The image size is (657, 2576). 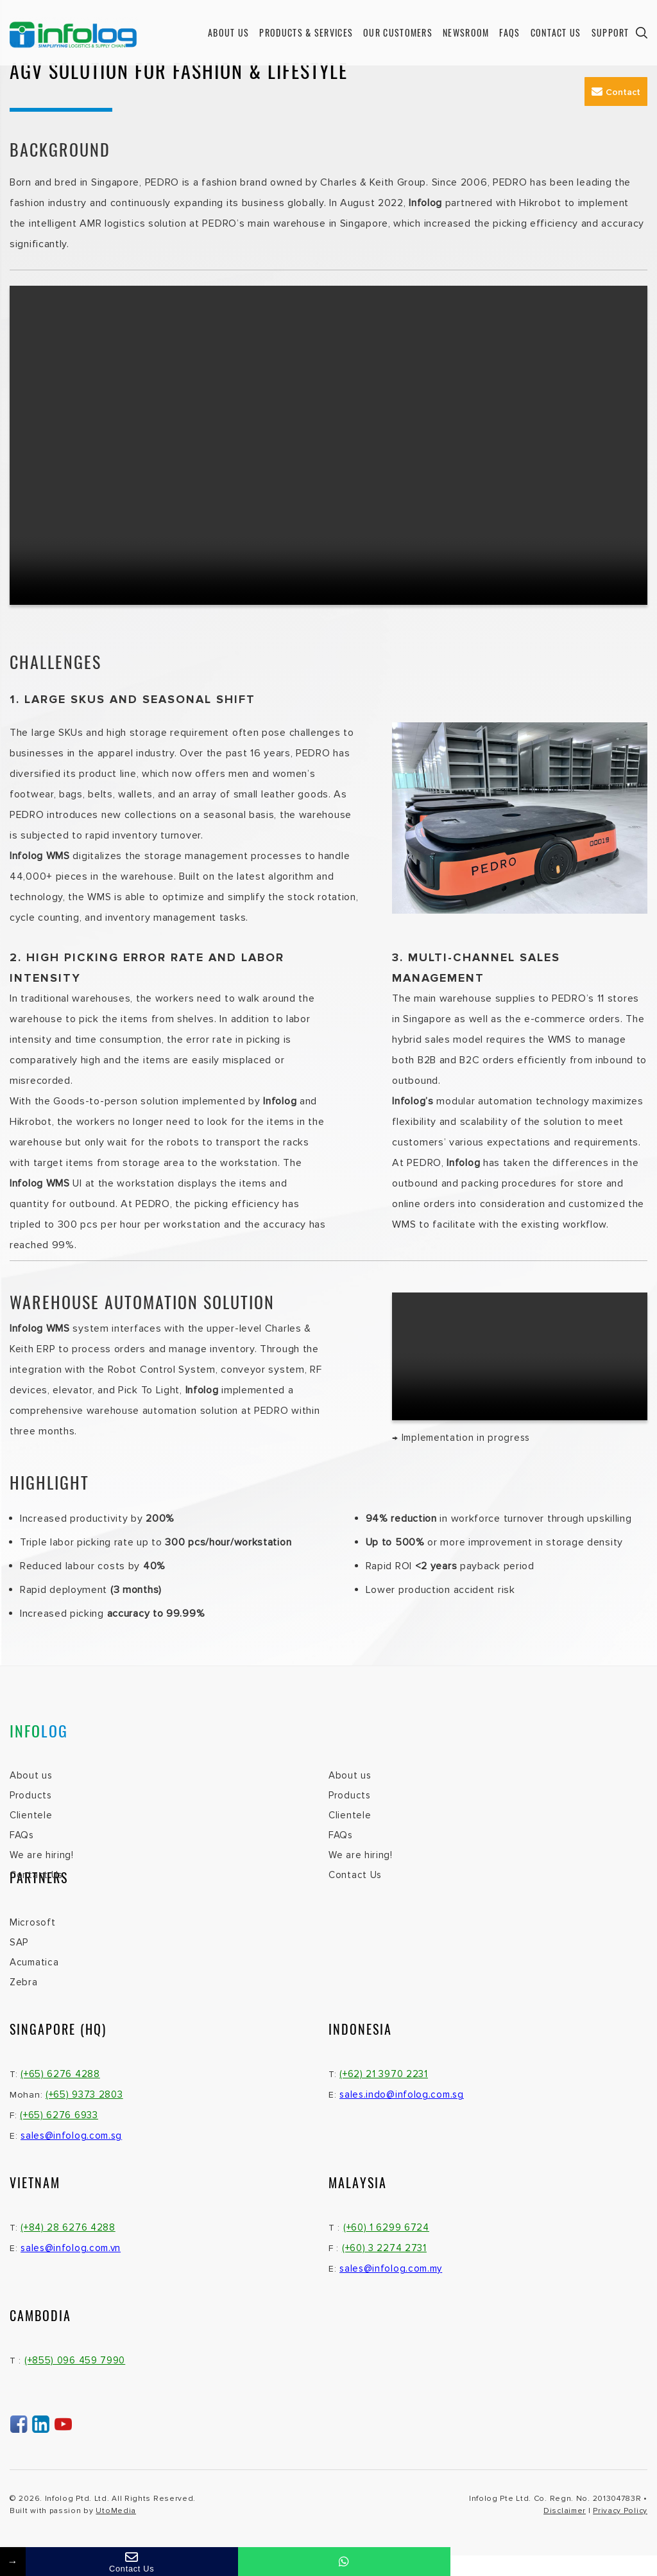 What do you see at coordinates (32, 1922) in the screenshot?
I see `Microsoft` at bounding box center [32, 1922].